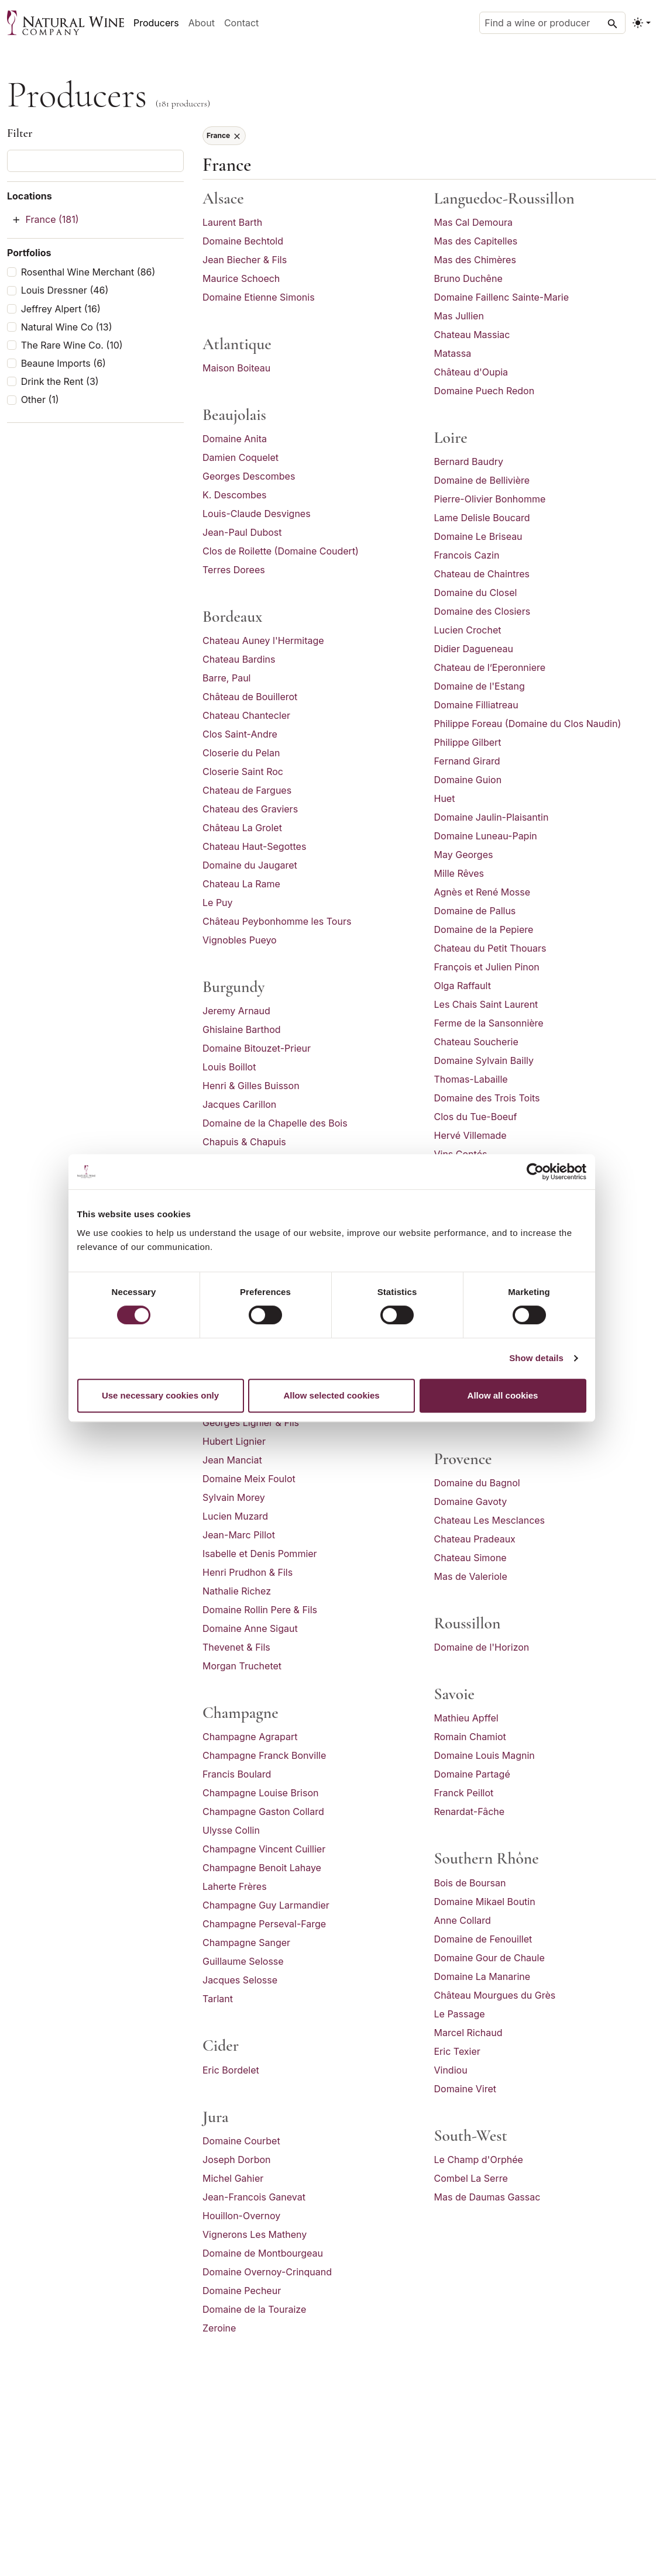  I want to click on Clos du Tue-Boeuf, so click(475, 1116).